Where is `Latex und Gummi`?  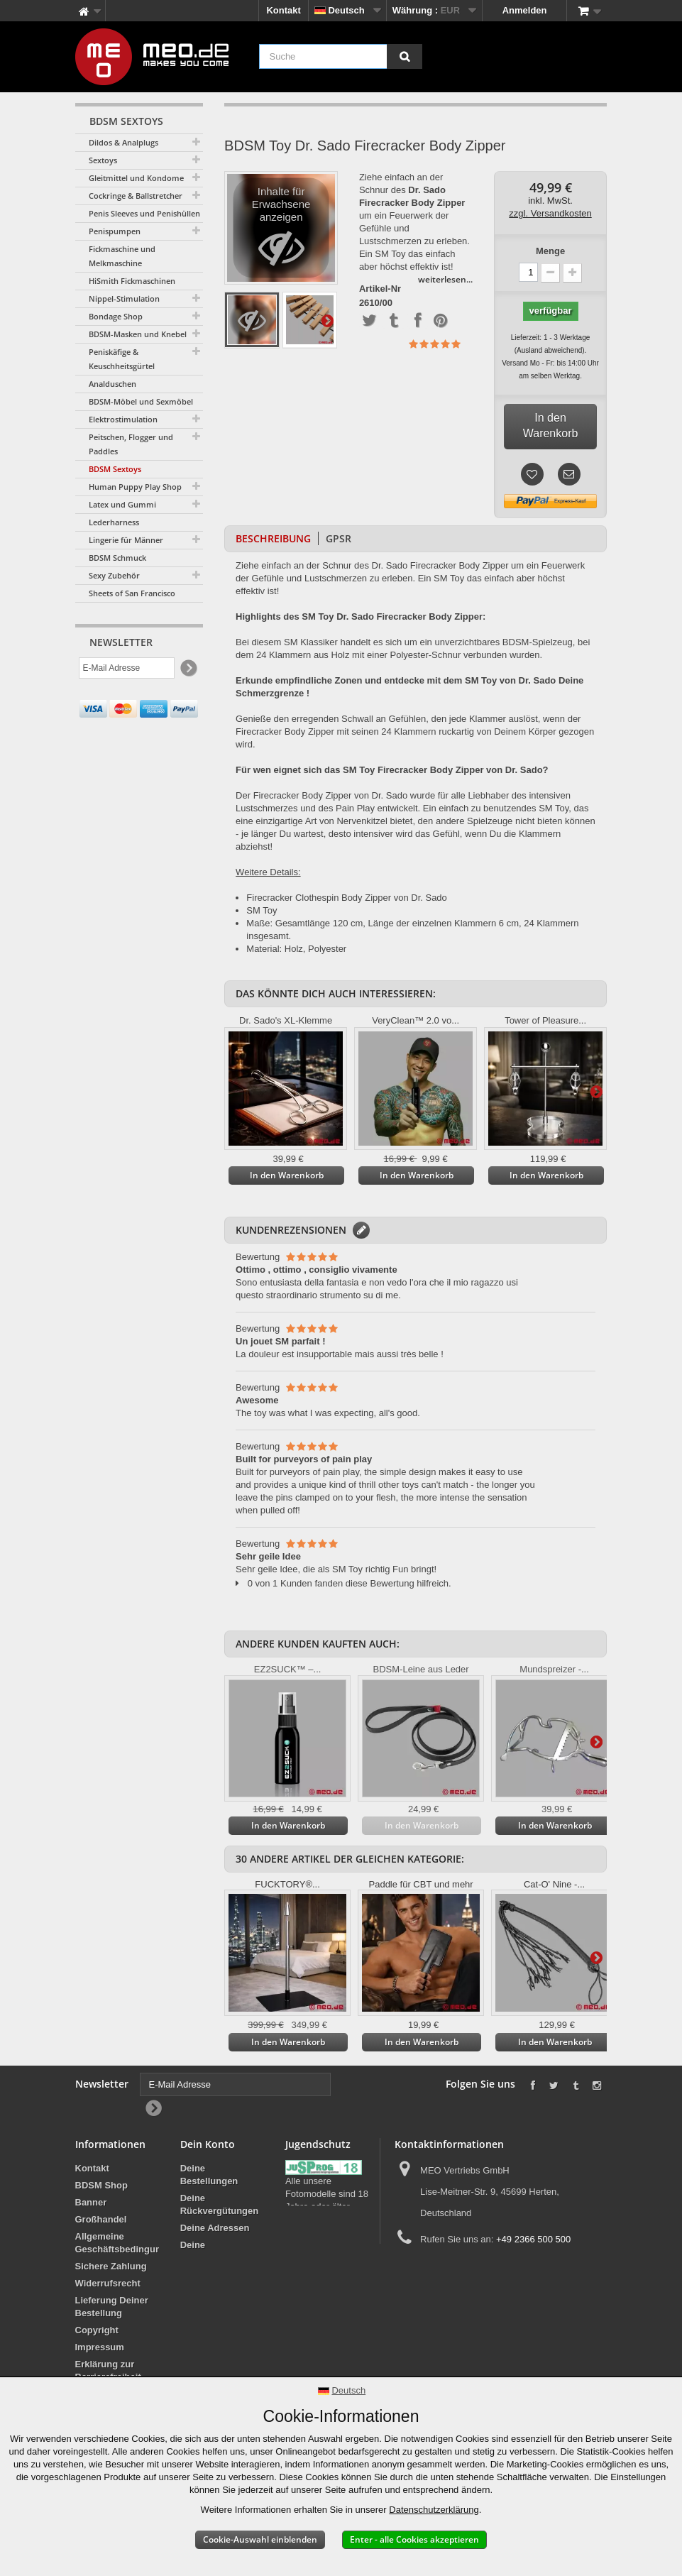
Latex und Gummi is located at coordinates (122, 504).